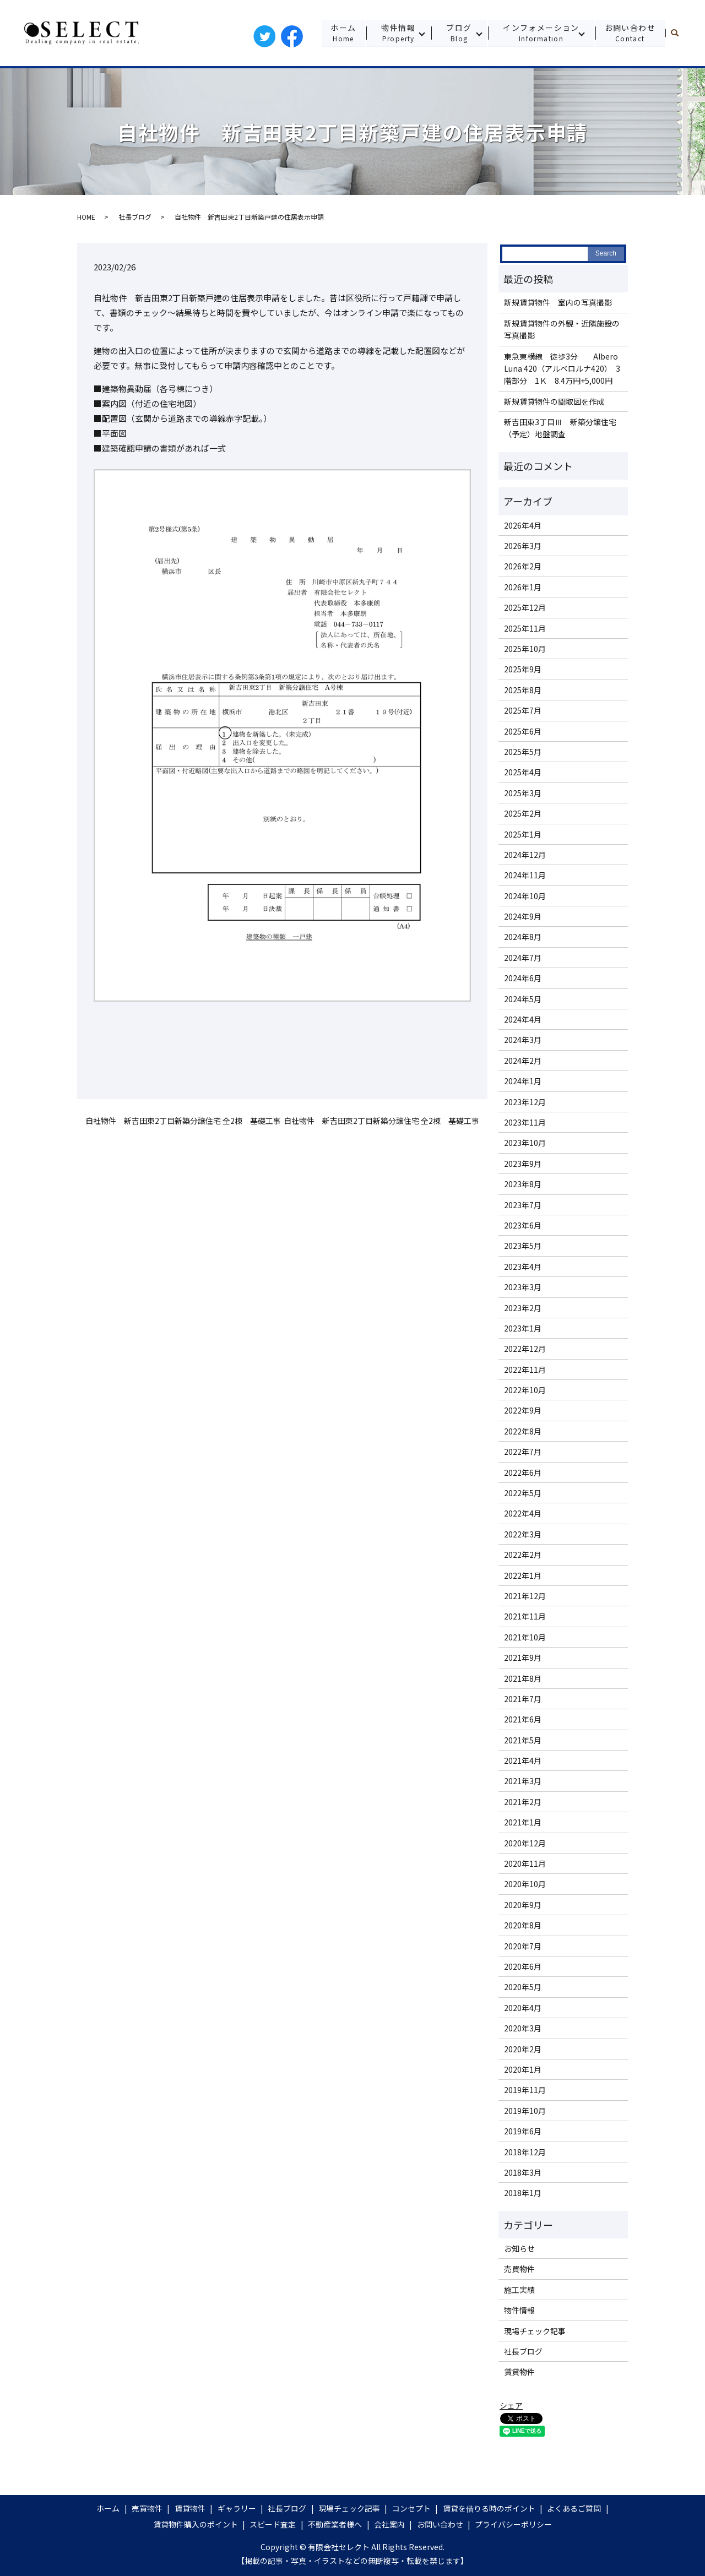 The image size is (705, 2576). I want to click on 2022年6月, so click(522, 1472).